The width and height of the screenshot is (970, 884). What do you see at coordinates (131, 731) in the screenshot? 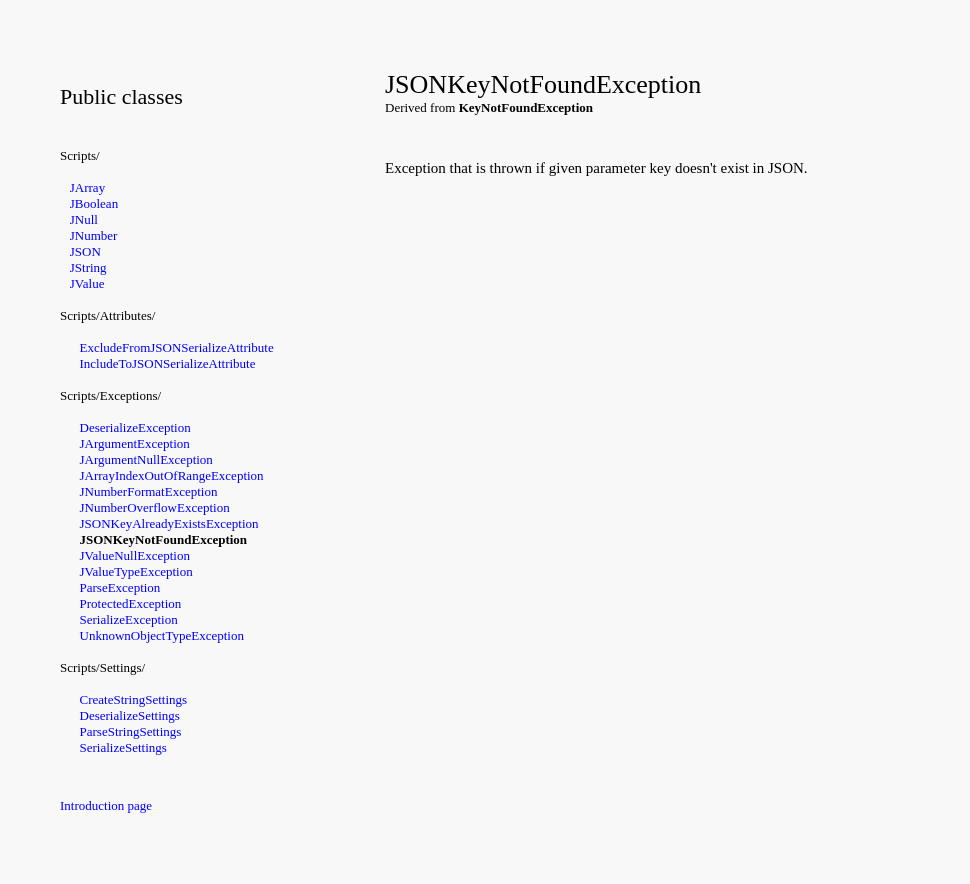
I see `ParseStringSettings` at bounding box center [131, 731].